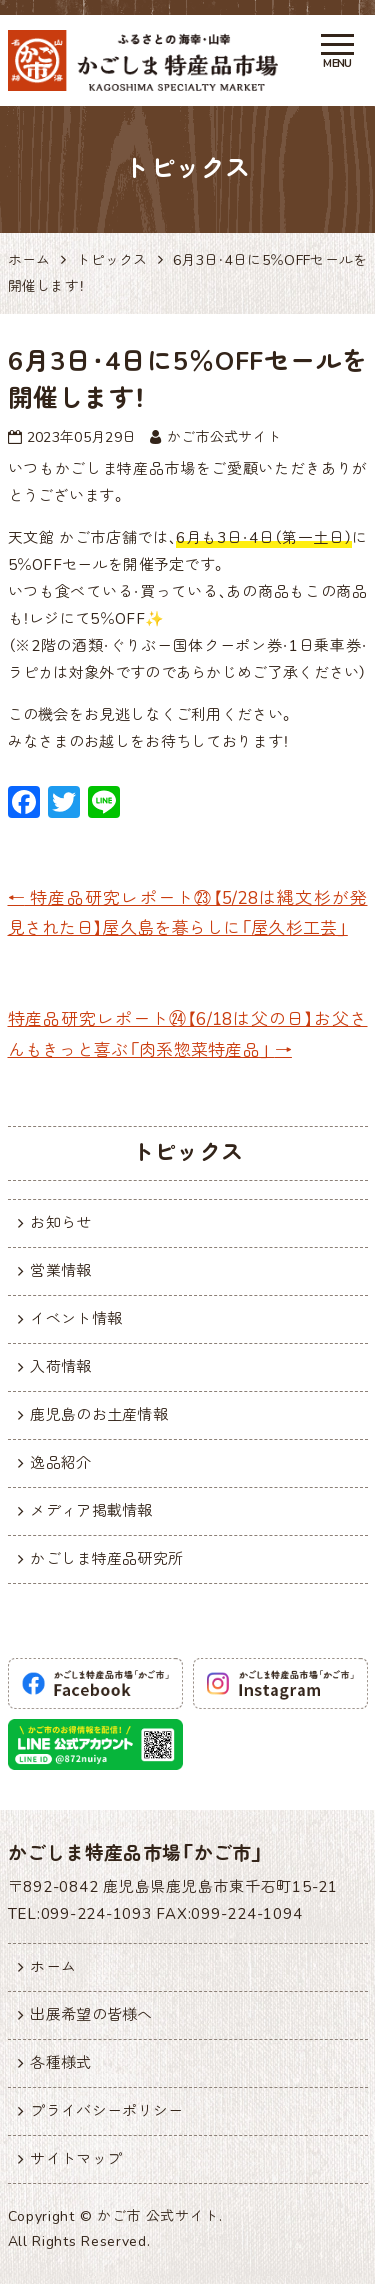  I want to click on プライバシーポリシー, so click(106, 2111).